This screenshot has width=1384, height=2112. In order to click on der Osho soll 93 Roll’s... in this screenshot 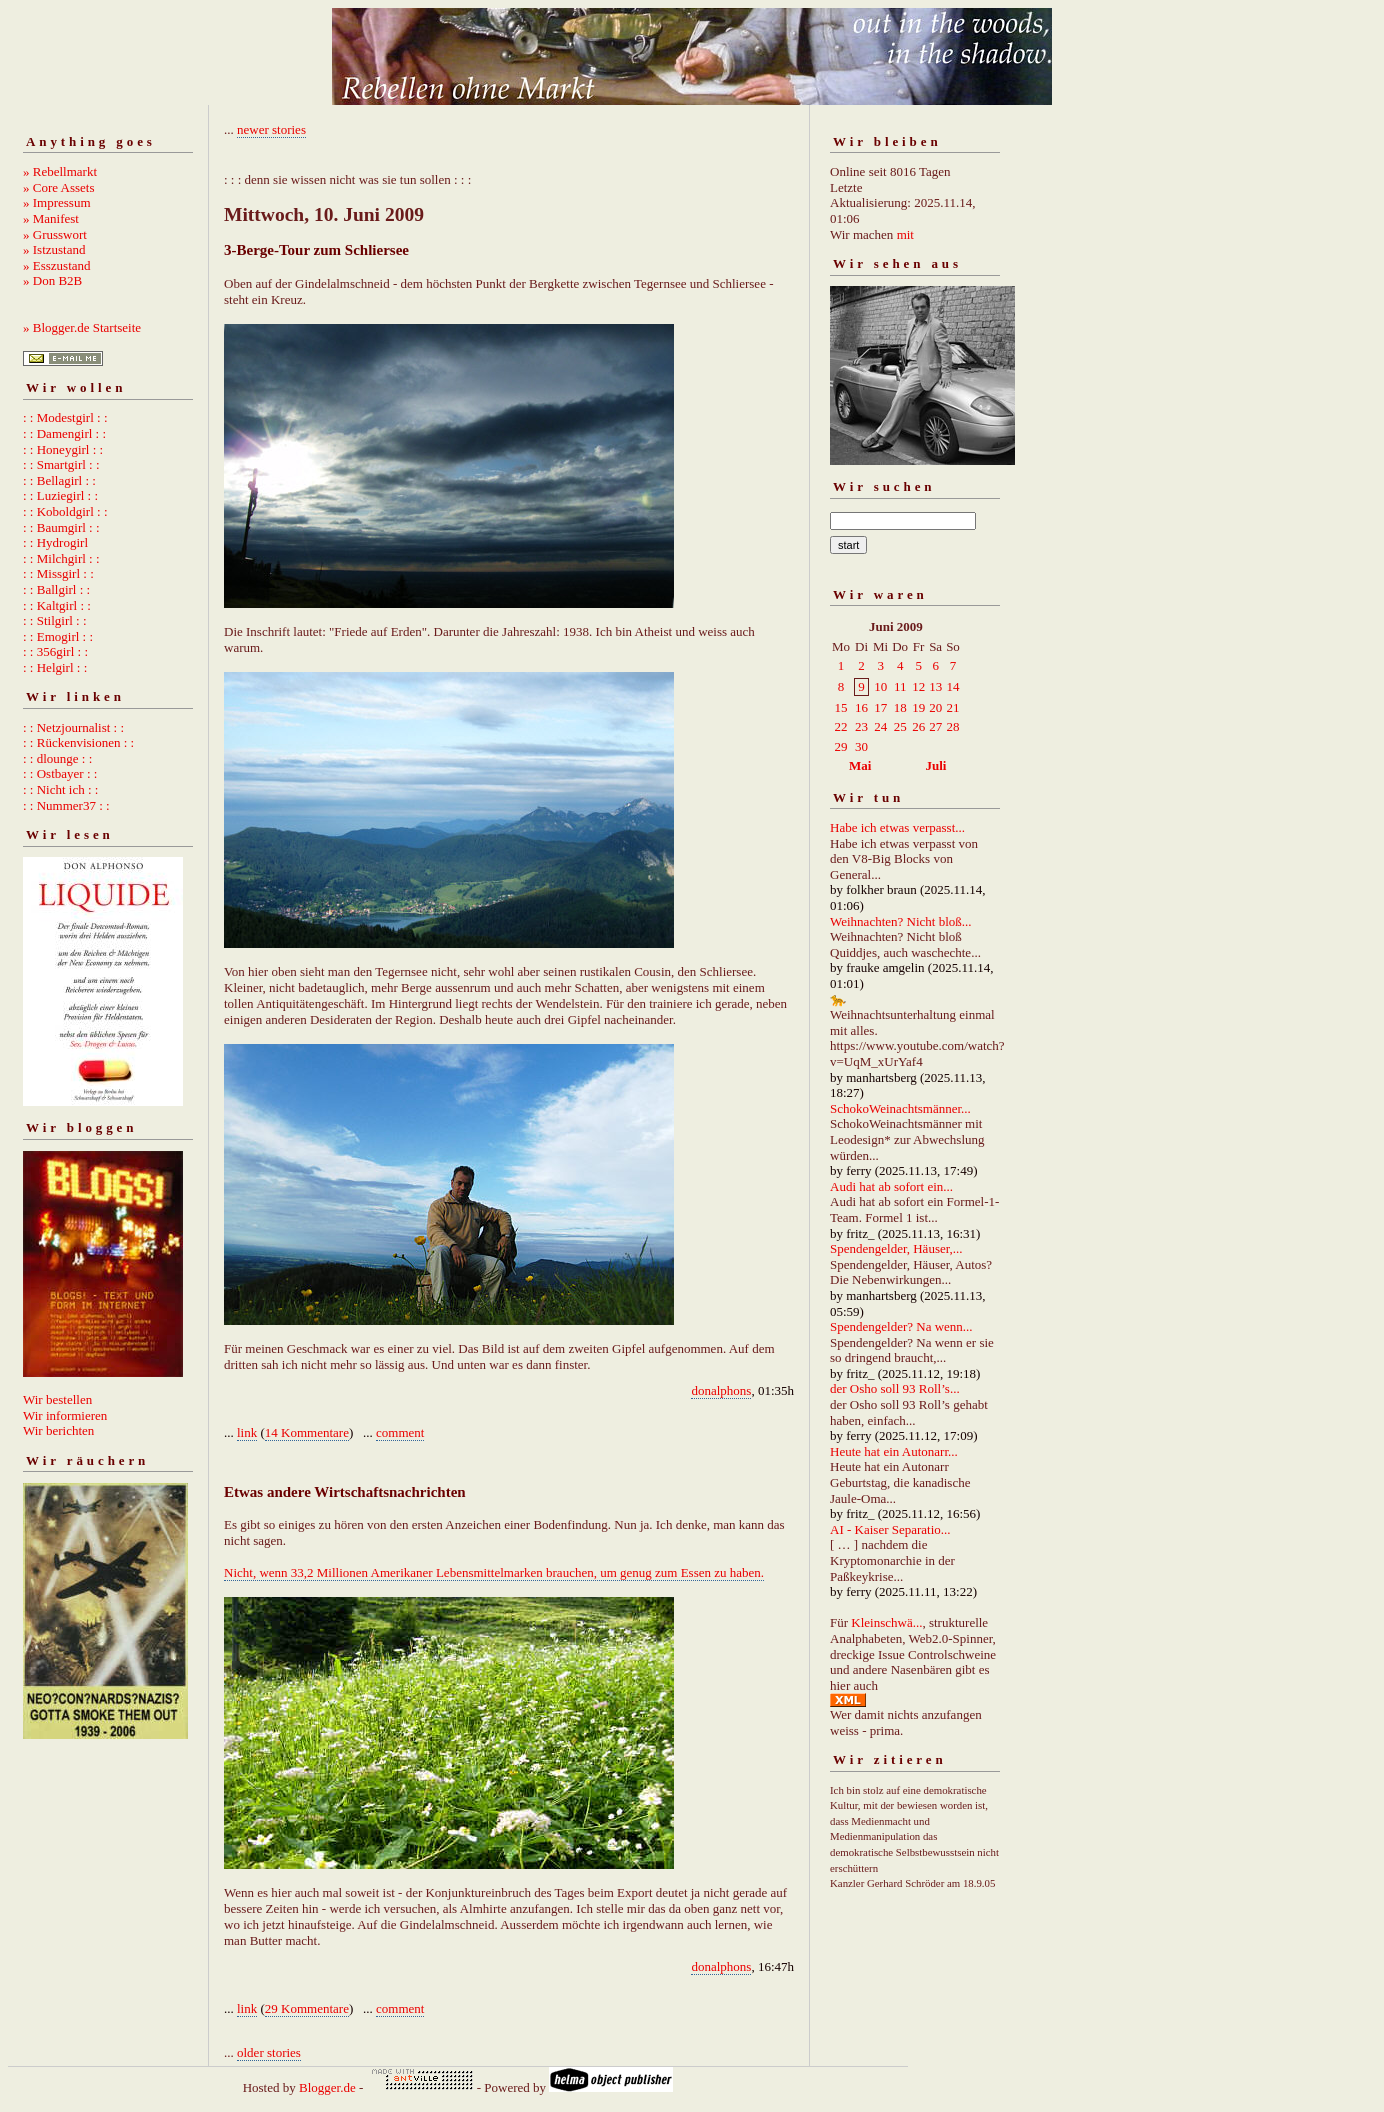, I will do `click(895, 1388)`.